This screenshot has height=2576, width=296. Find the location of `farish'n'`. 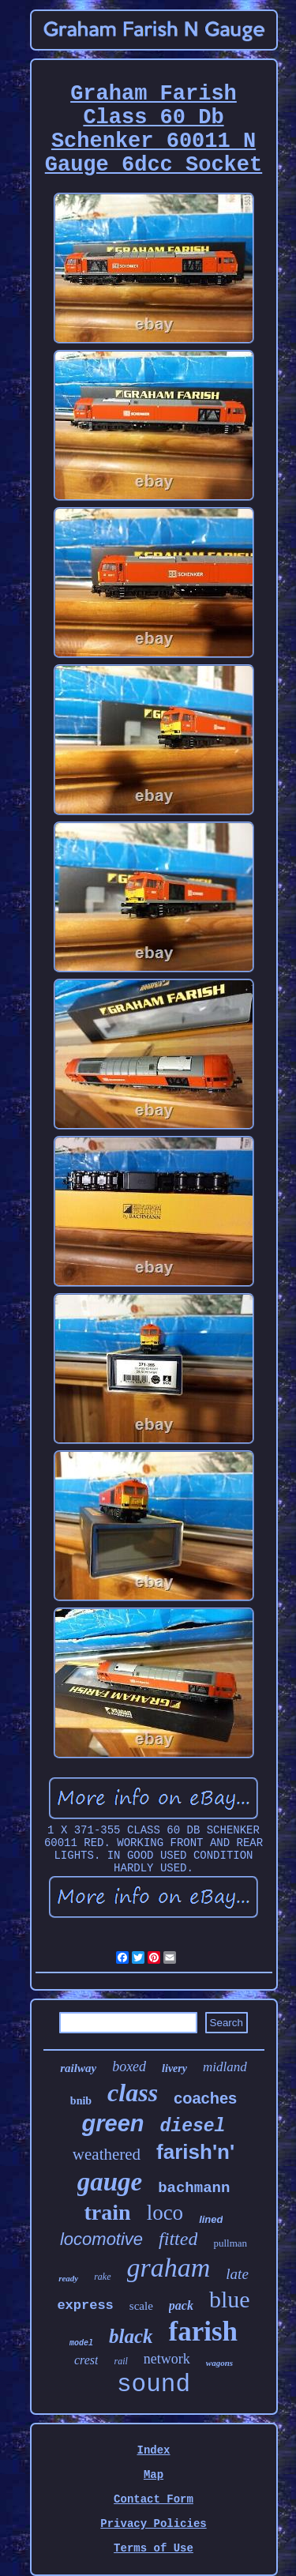

farish'n' is located at coordinates (195, 2152).